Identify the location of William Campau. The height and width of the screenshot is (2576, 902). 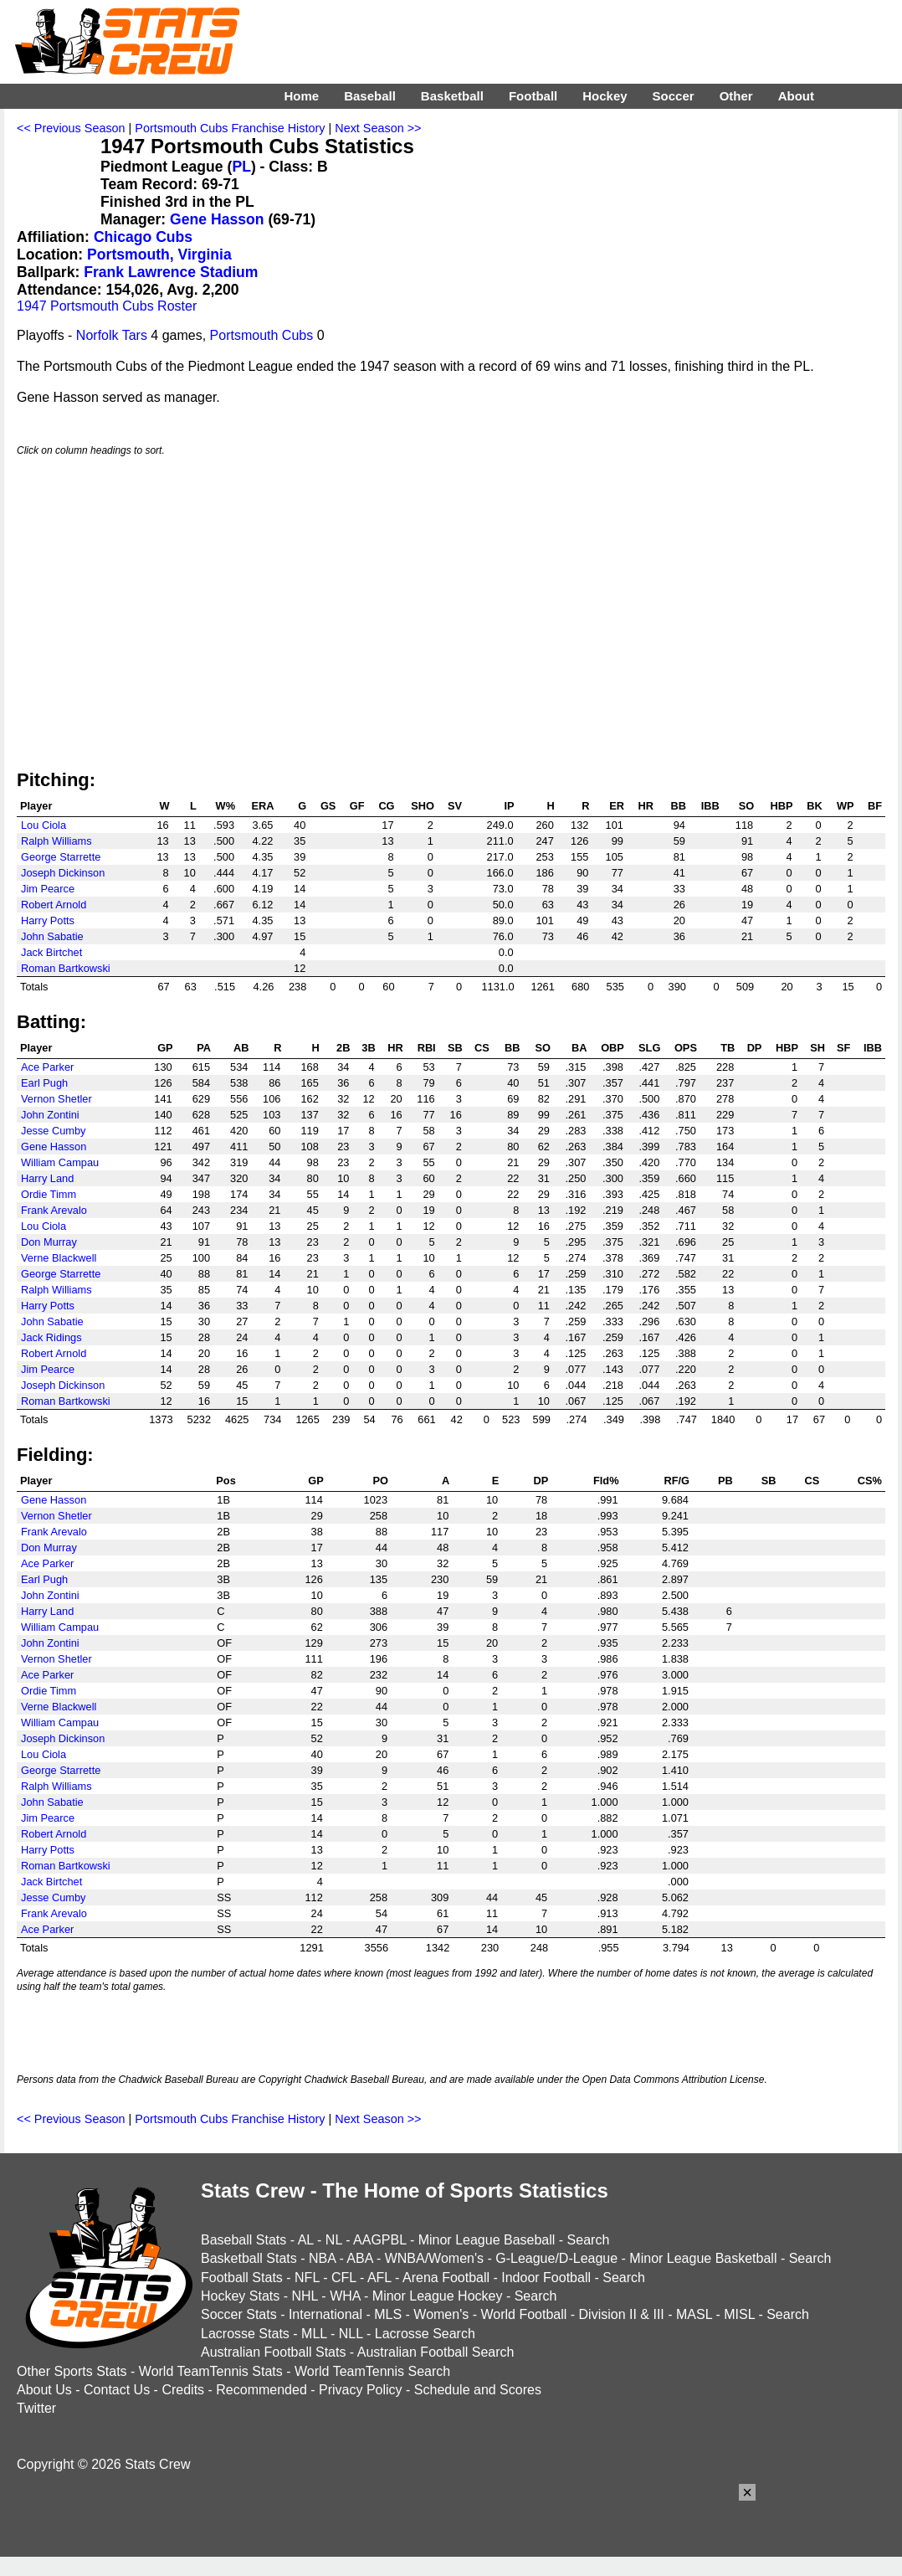
(60, 1162).